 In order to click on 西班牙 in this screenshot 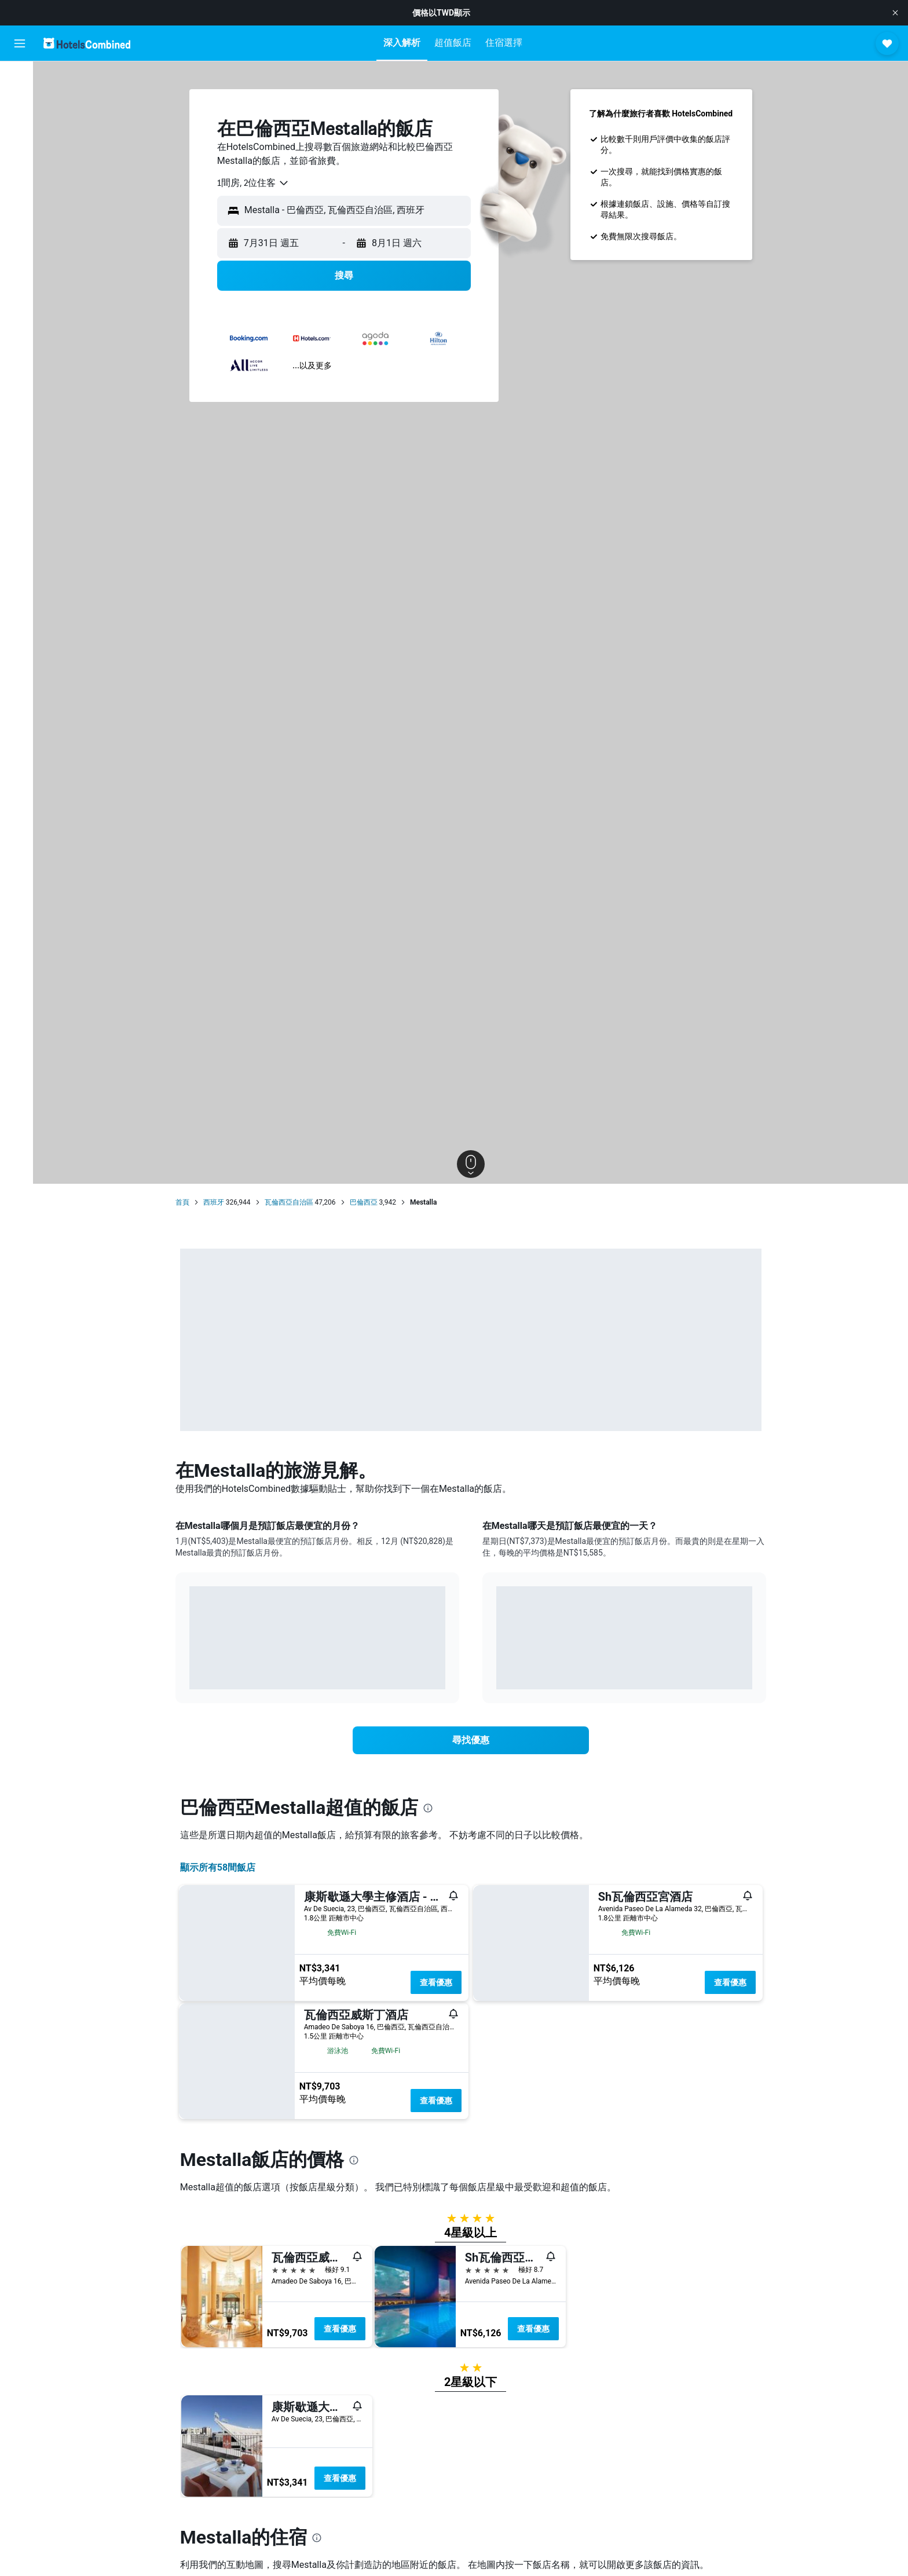, I will do `click(217, 1202)`.